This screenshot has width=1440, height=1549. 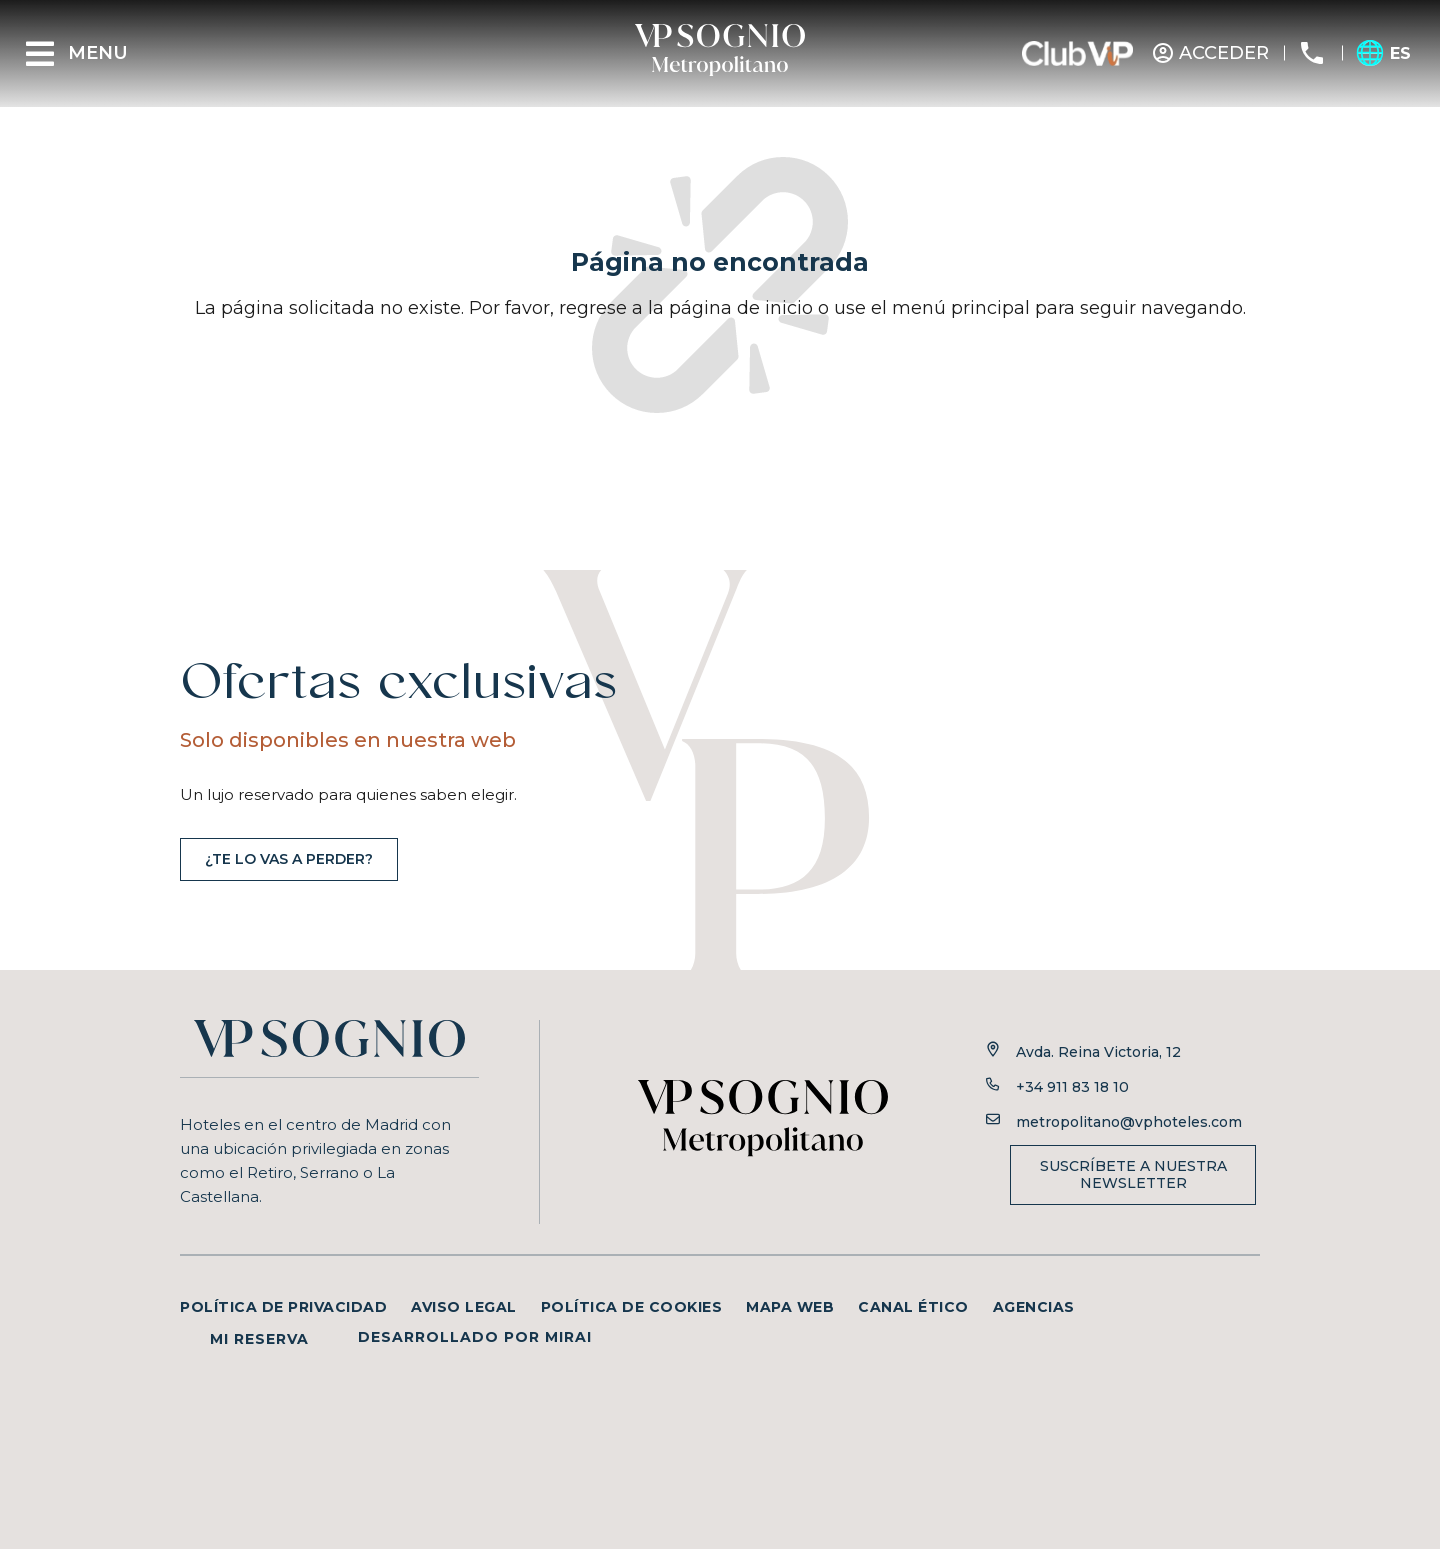 What do you see at coordinates (568, 1337) in the screenshot?
I see `Mirai` at bounding box center [568, 1337].